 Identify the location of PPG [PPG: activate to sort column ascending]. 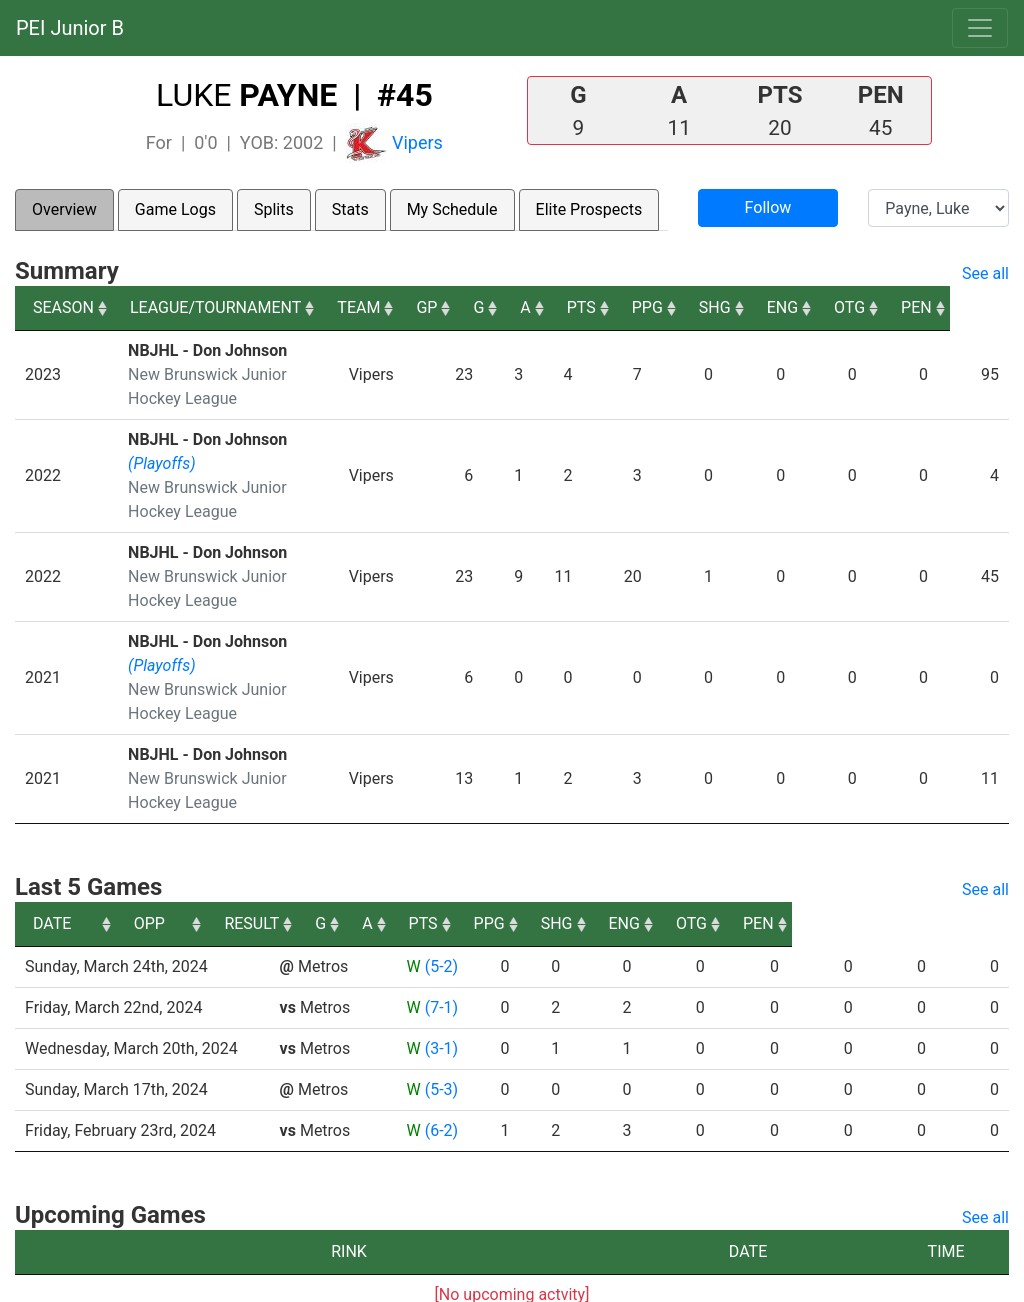
(704, 307).